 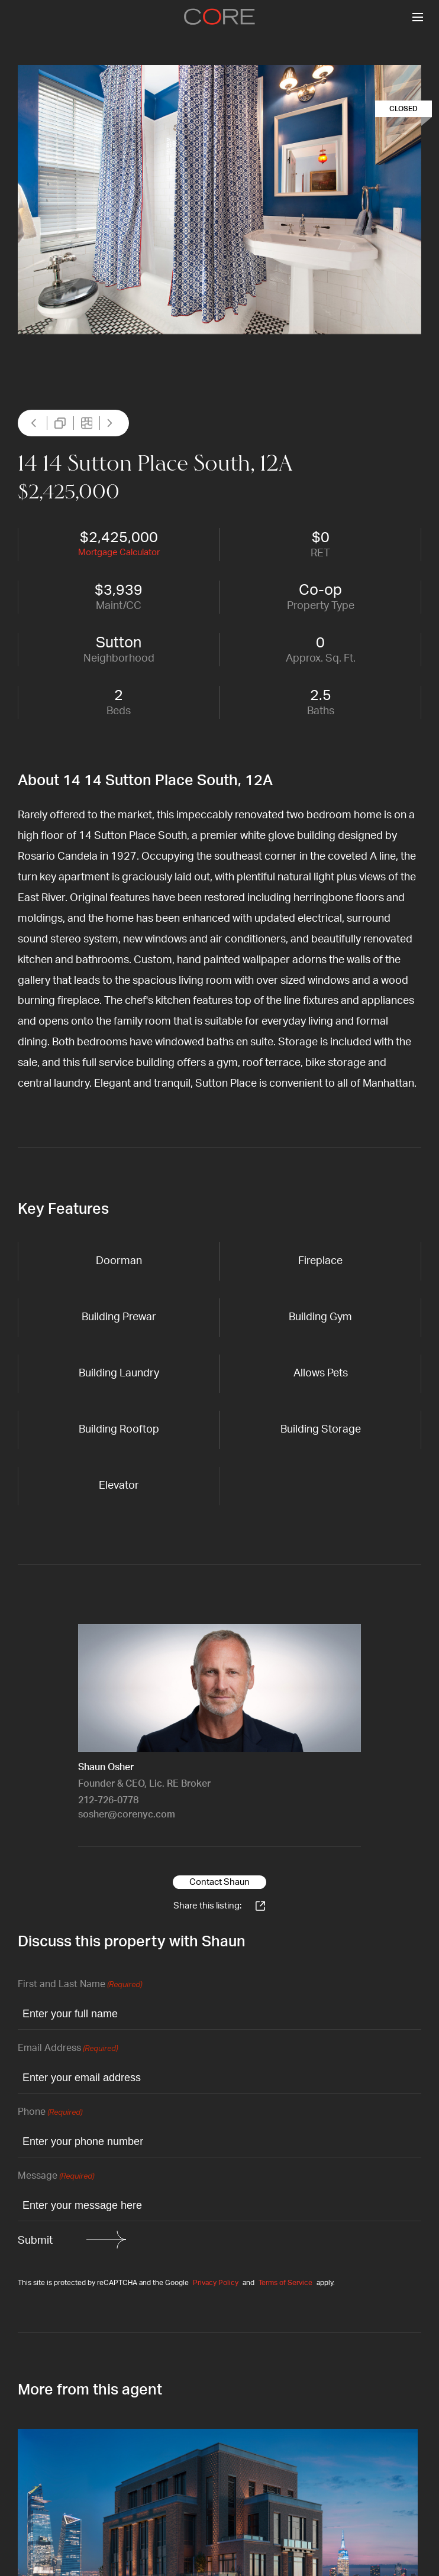 I want to click on Privacy Policy, so click(x=215, y=2282).